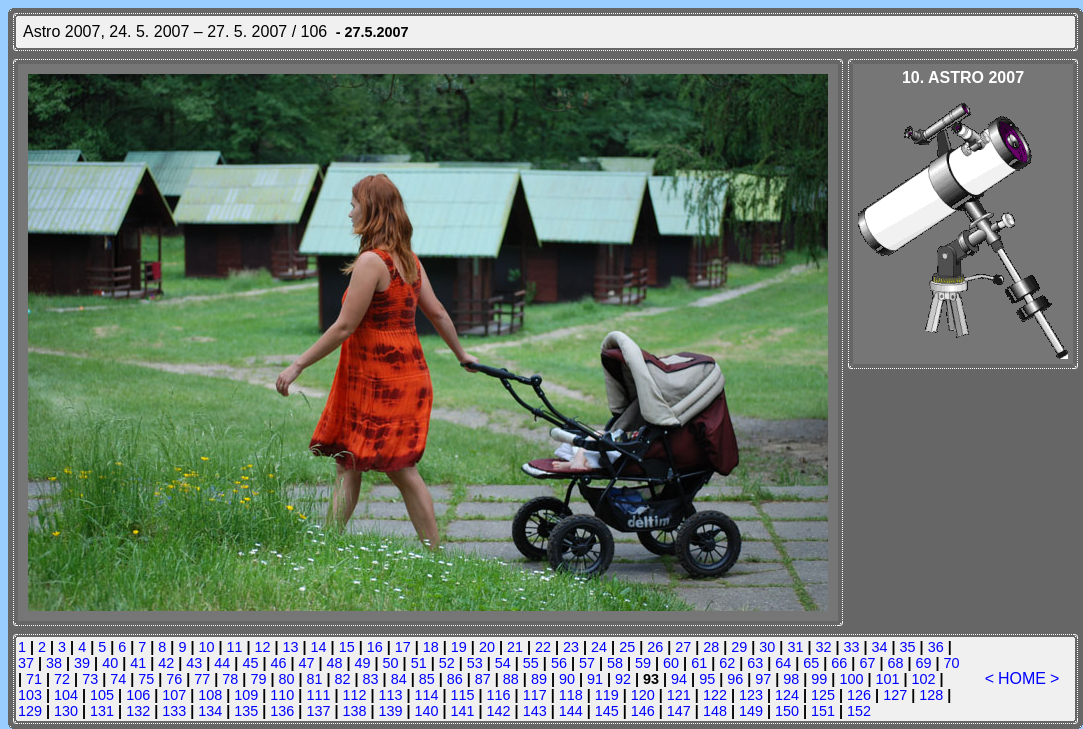 This screenshot has height=729, width=1083. What do you see at coordinates (683, 647) in the screenshot?
I see `27` at bounding box center [683, 647].